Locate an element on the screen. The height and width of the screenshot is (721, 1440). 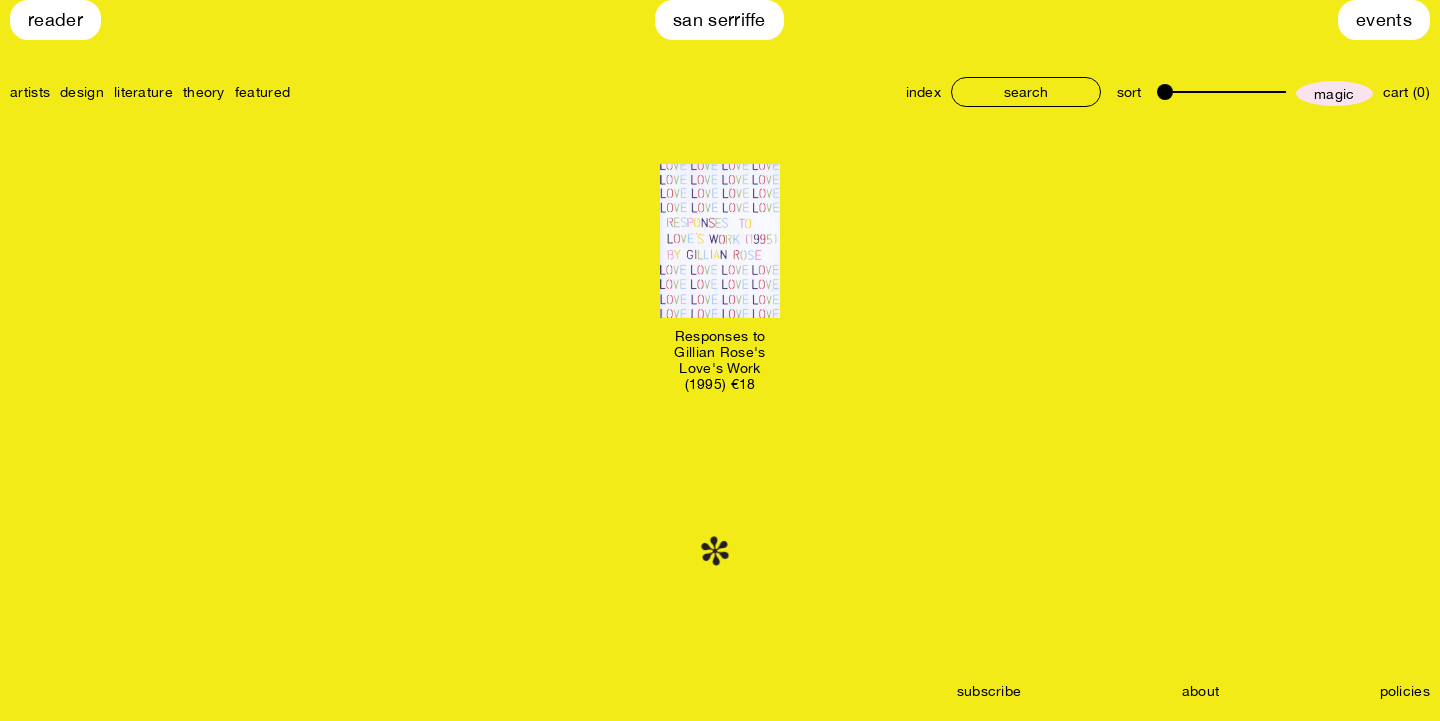
Events is located at coordinates (1384, 19).